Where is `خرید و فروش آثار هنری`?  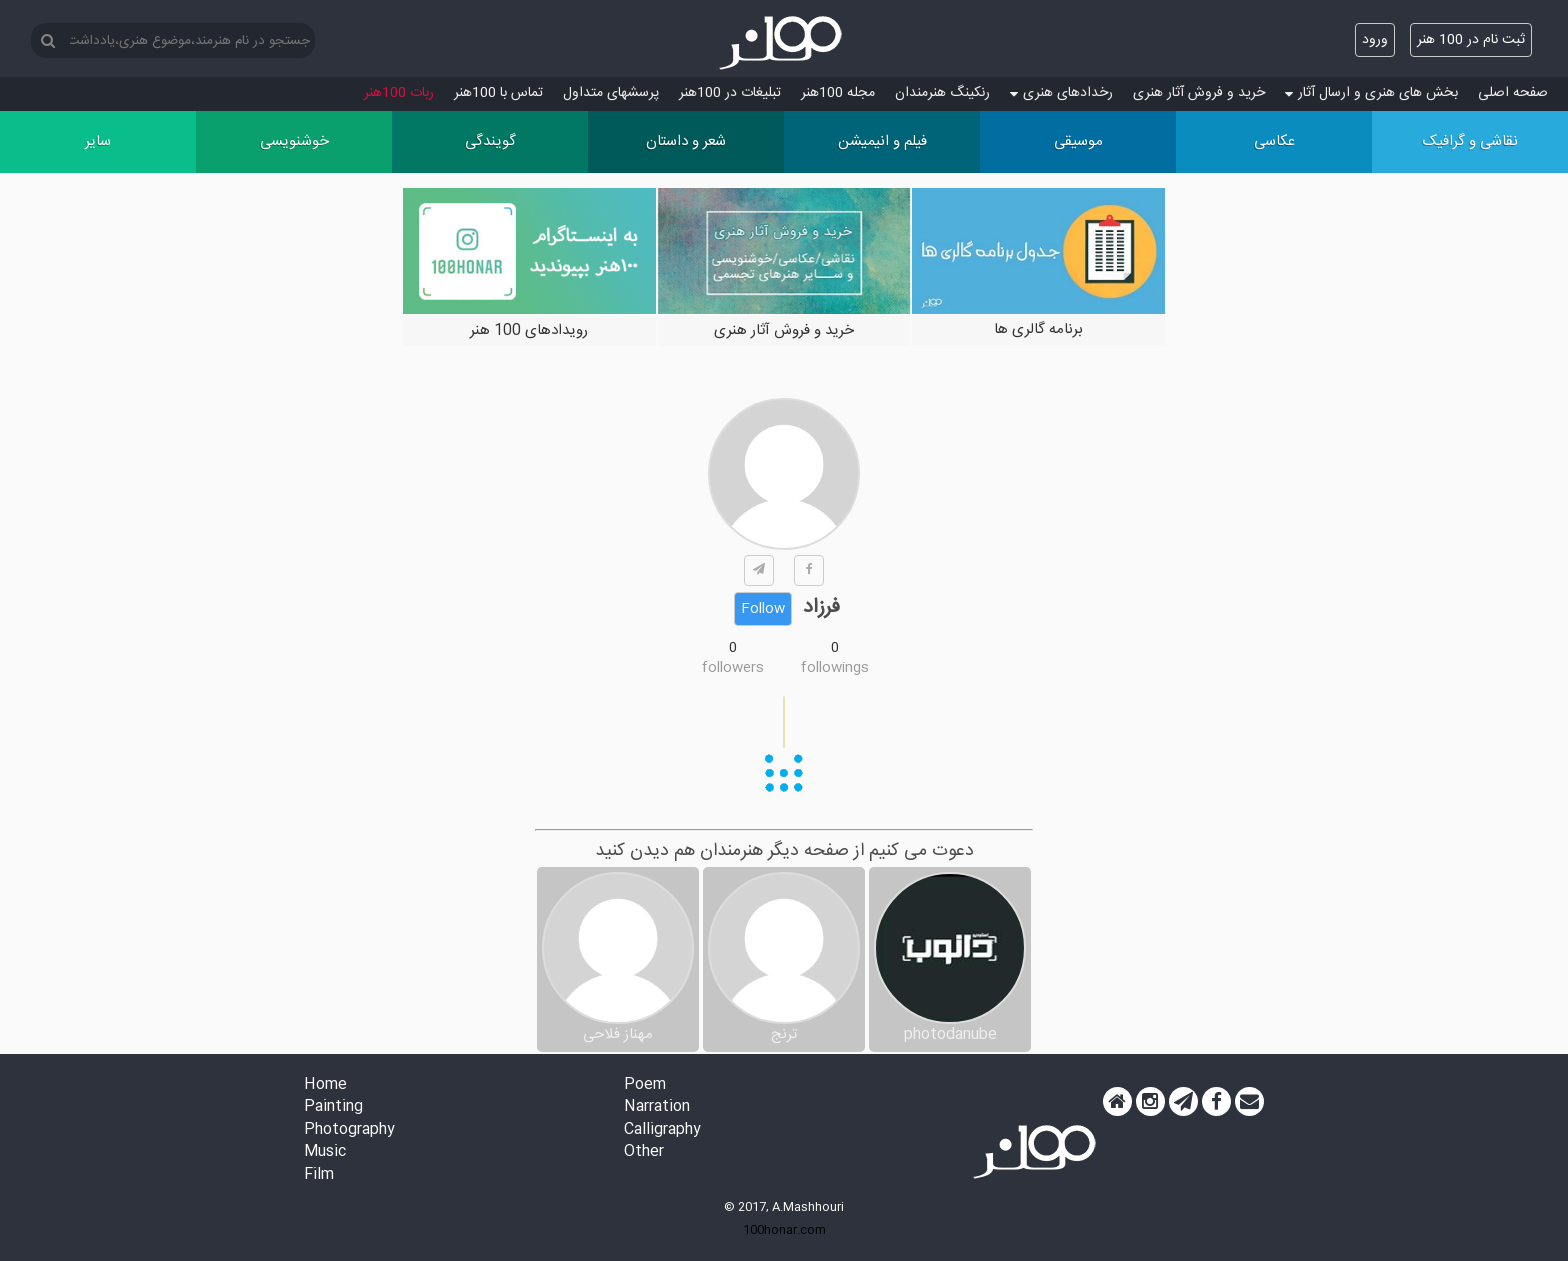 خرید و فروش آثار هنری is located at coordinates (1199, 93).